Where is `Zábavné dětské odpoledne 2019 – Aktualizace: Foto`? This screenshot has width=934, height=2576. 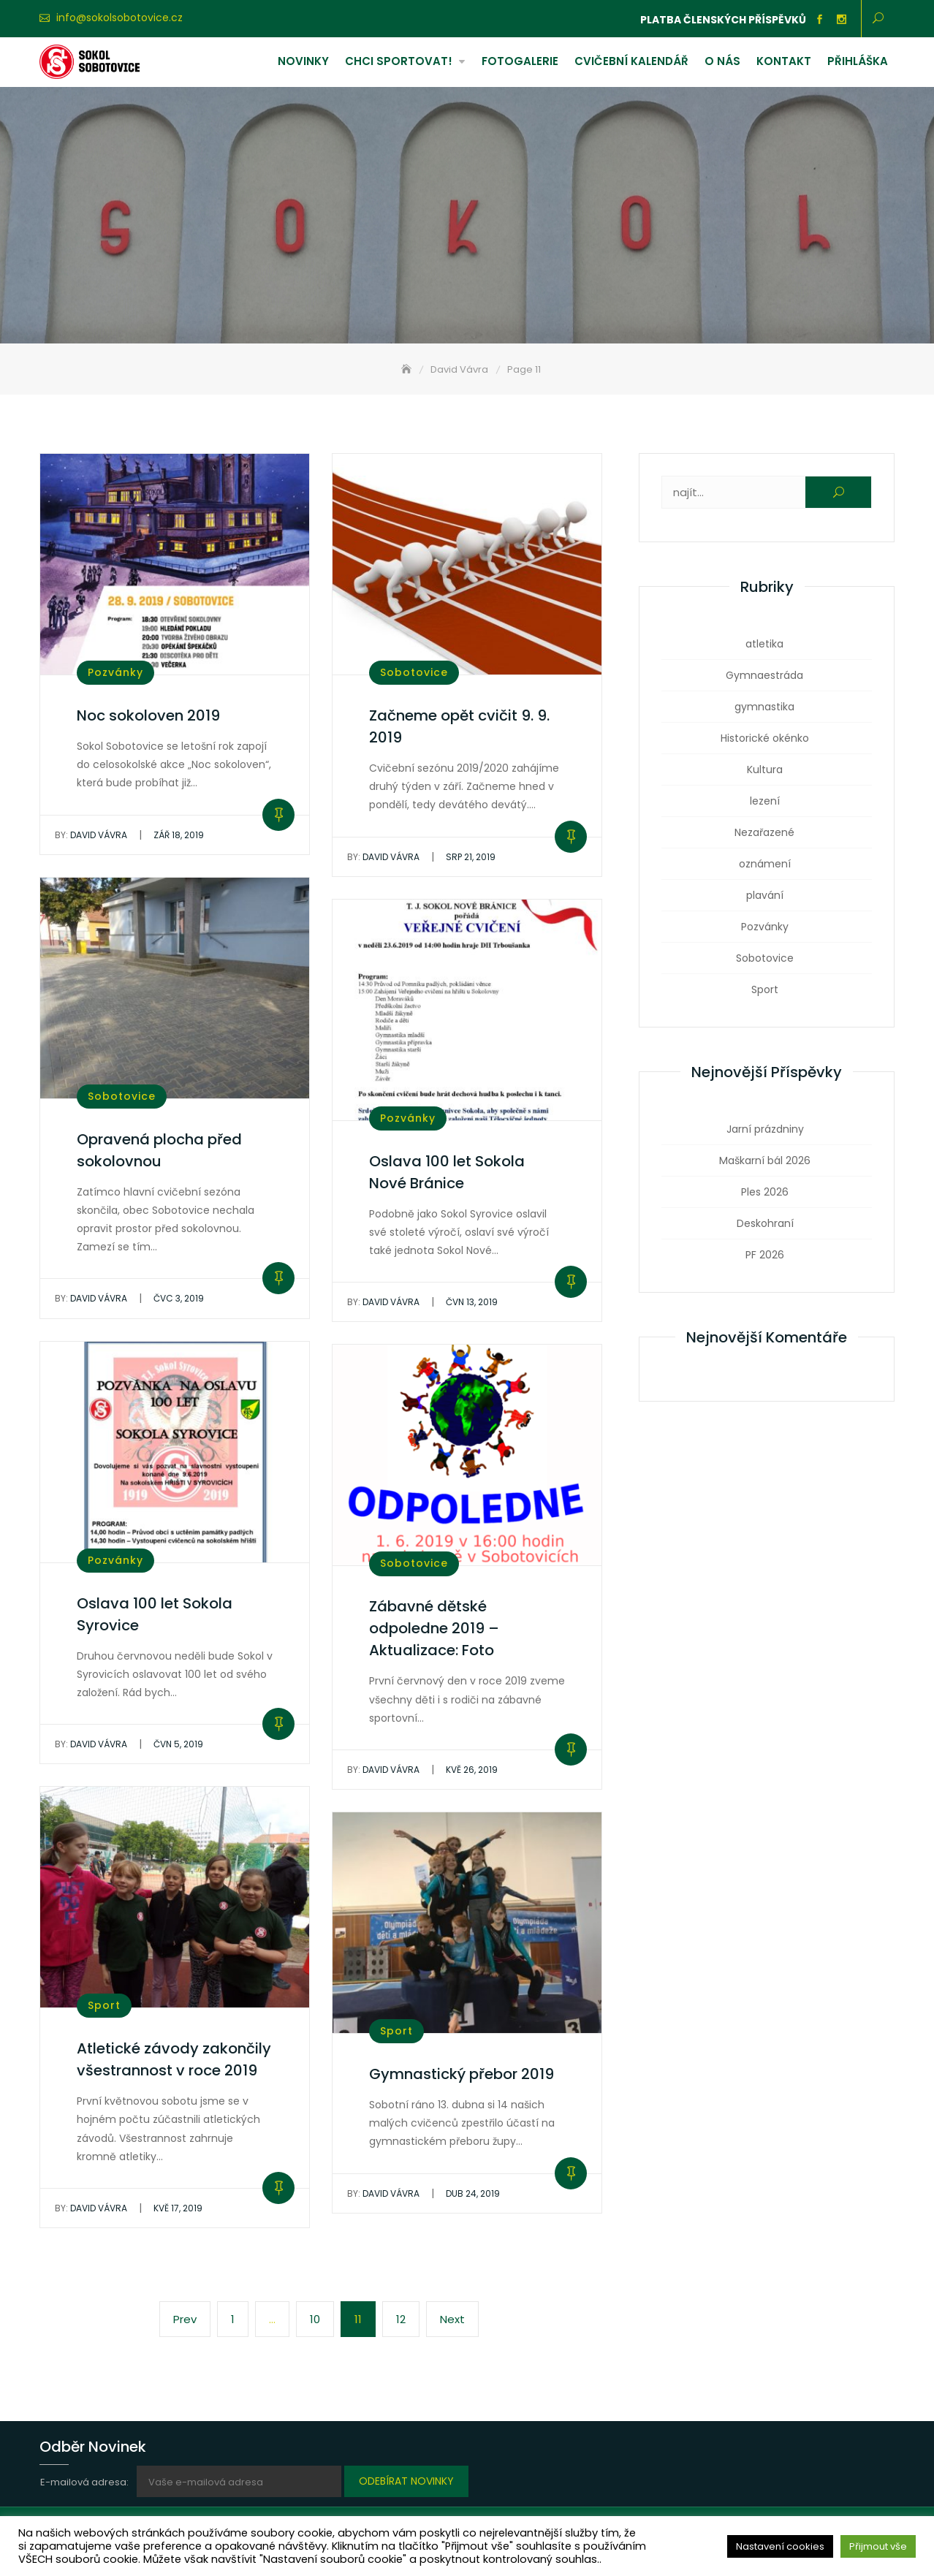 Zábavné dětské odpoledne 2019 – Aktualizace: Foto is located at coordinates (434, 1628).